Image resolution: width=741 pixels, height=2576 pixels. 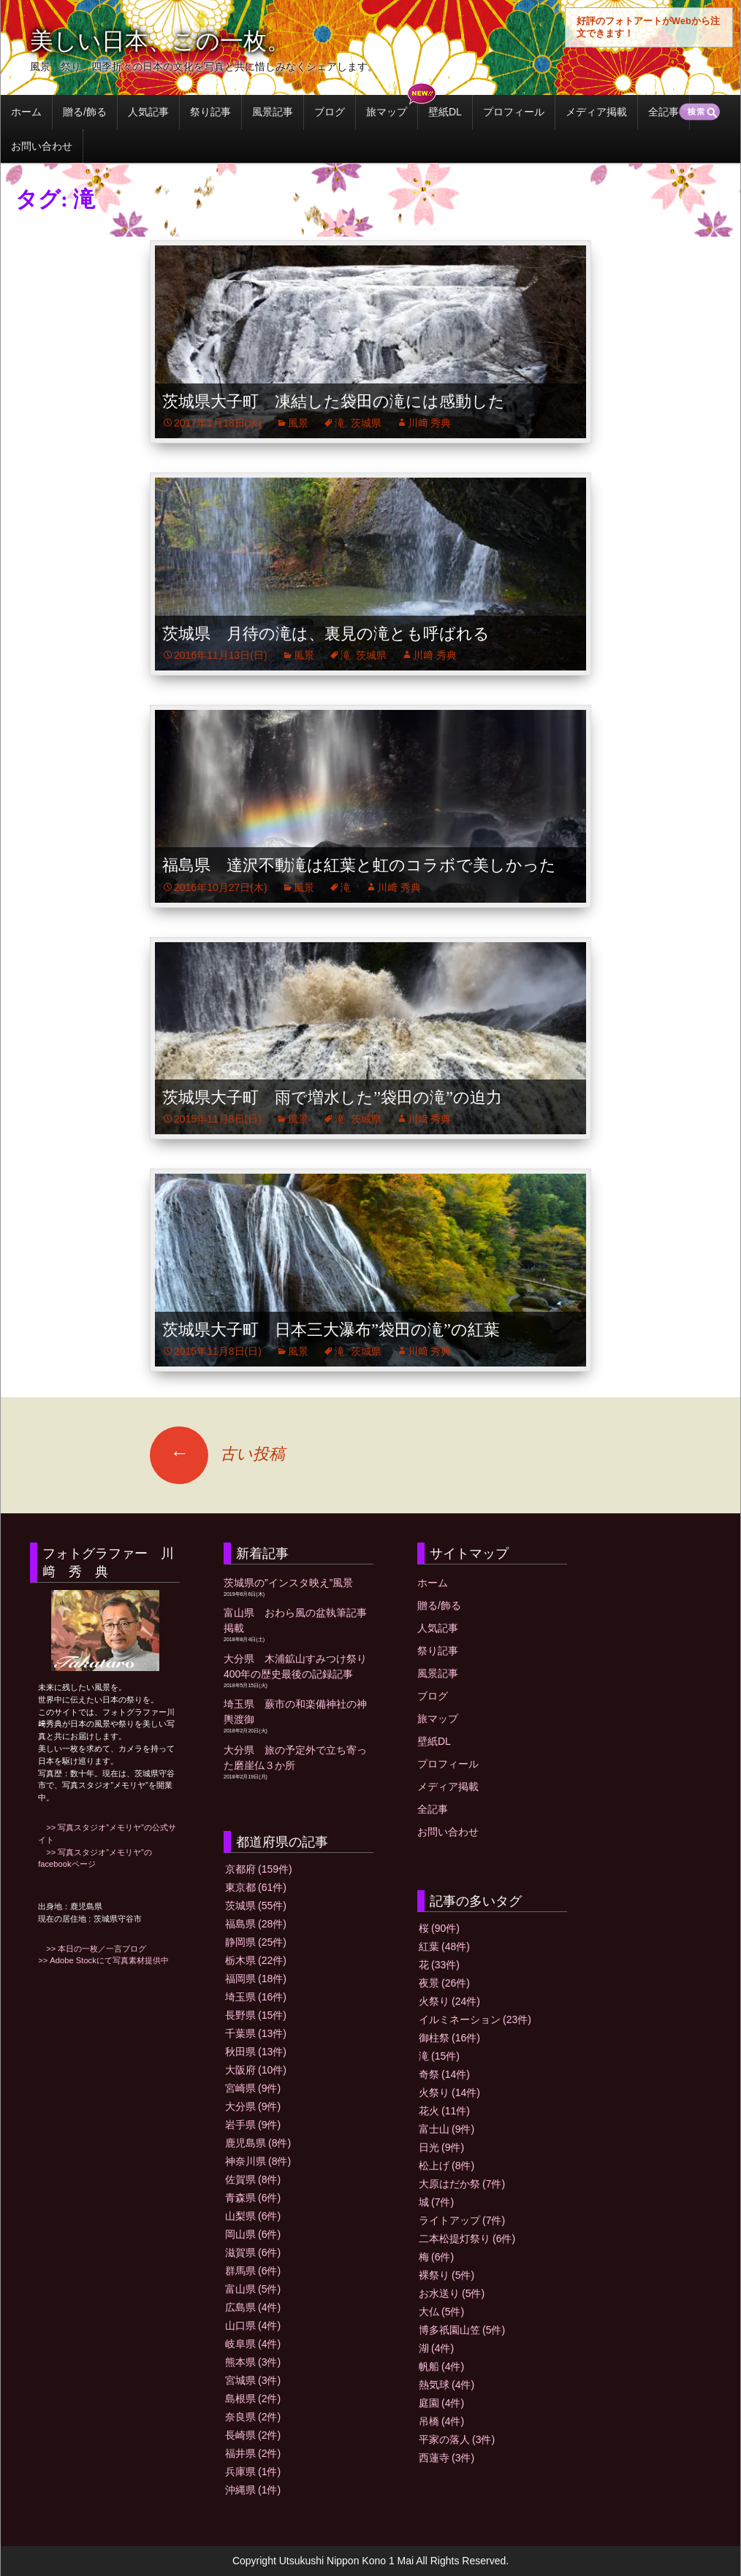 I want to click on 茨城県の”インスタ映え”風景, so click(x=288, y=1583).